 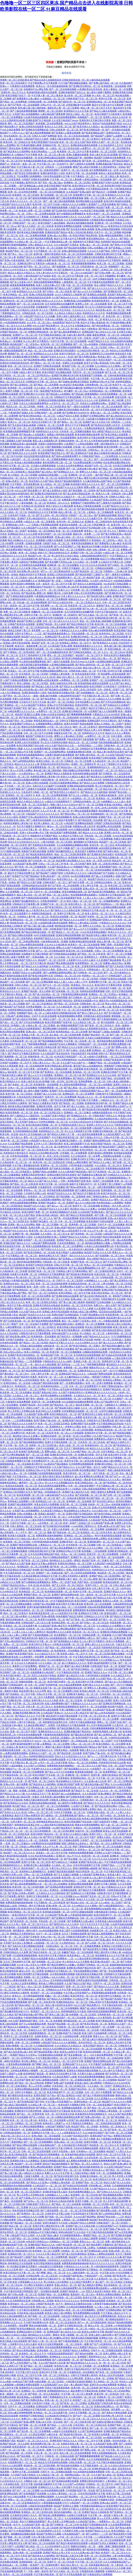 What do you see at coordinates (112, 2223) in the screenshot?
I see `日韩欧美国产一区二区三区四区` at bounding box center [112, 2223].